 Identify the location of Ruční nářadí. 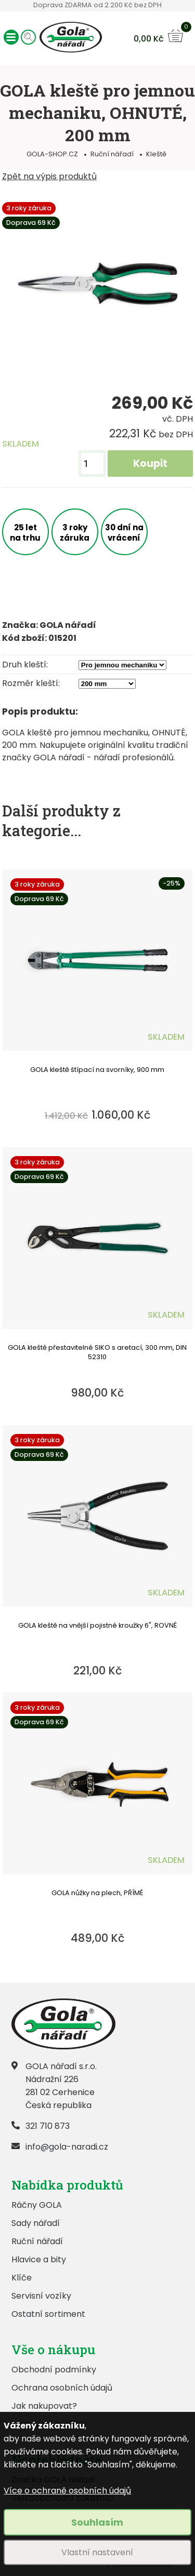
(112, 154).